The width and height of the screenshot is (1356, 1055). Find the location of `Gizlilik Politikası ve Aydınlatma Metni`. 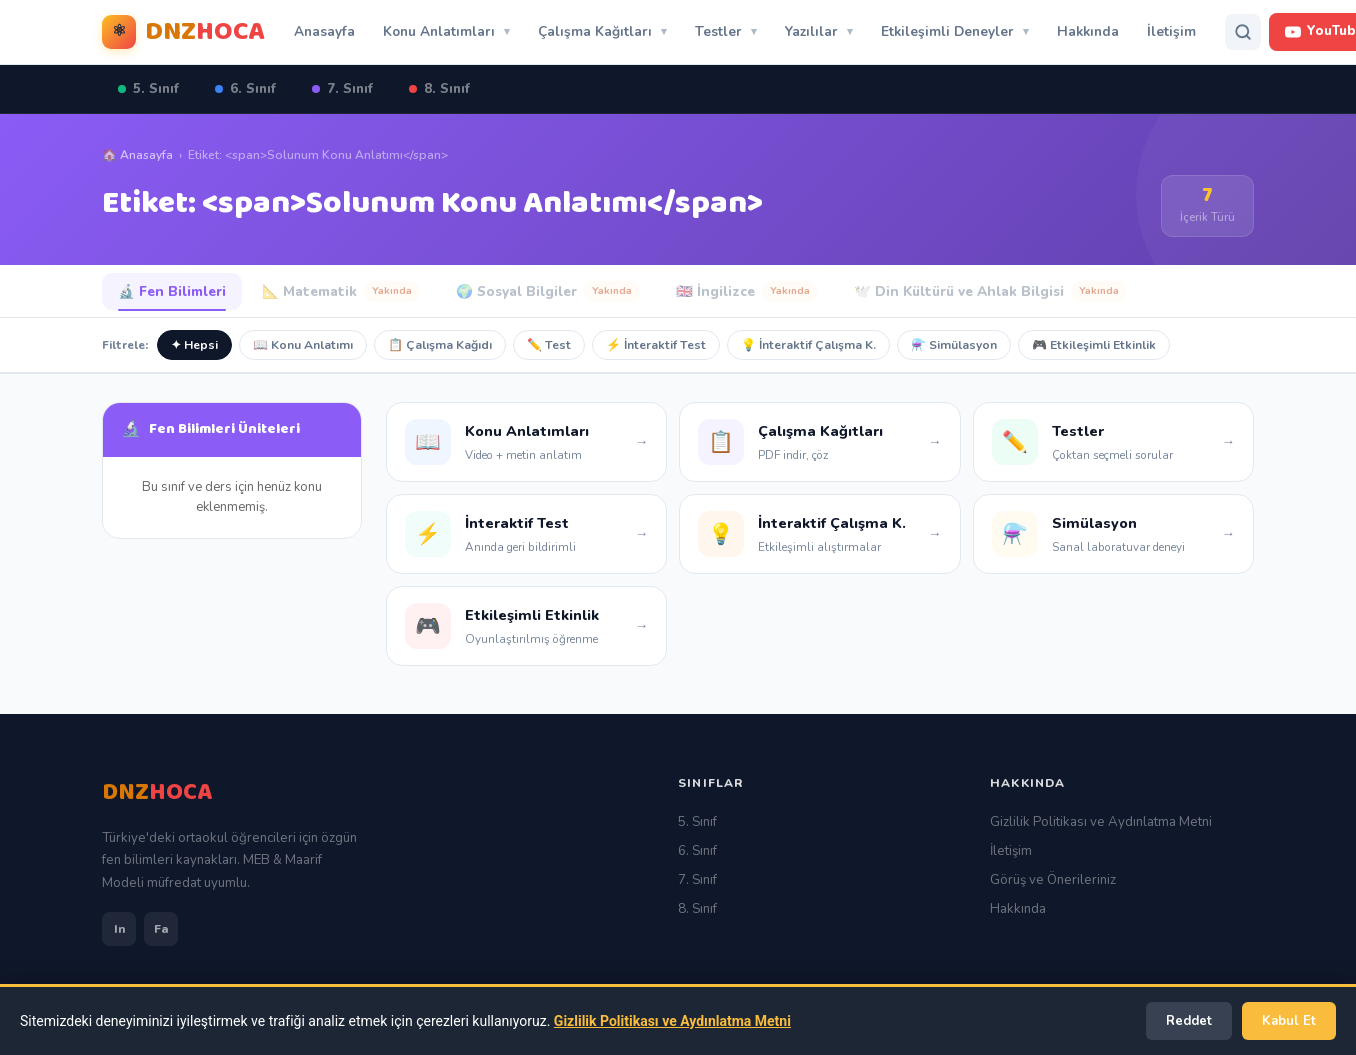

Gizlilik Politikası ve Aydınlatma Metni is located at coordinates (1101, 822).